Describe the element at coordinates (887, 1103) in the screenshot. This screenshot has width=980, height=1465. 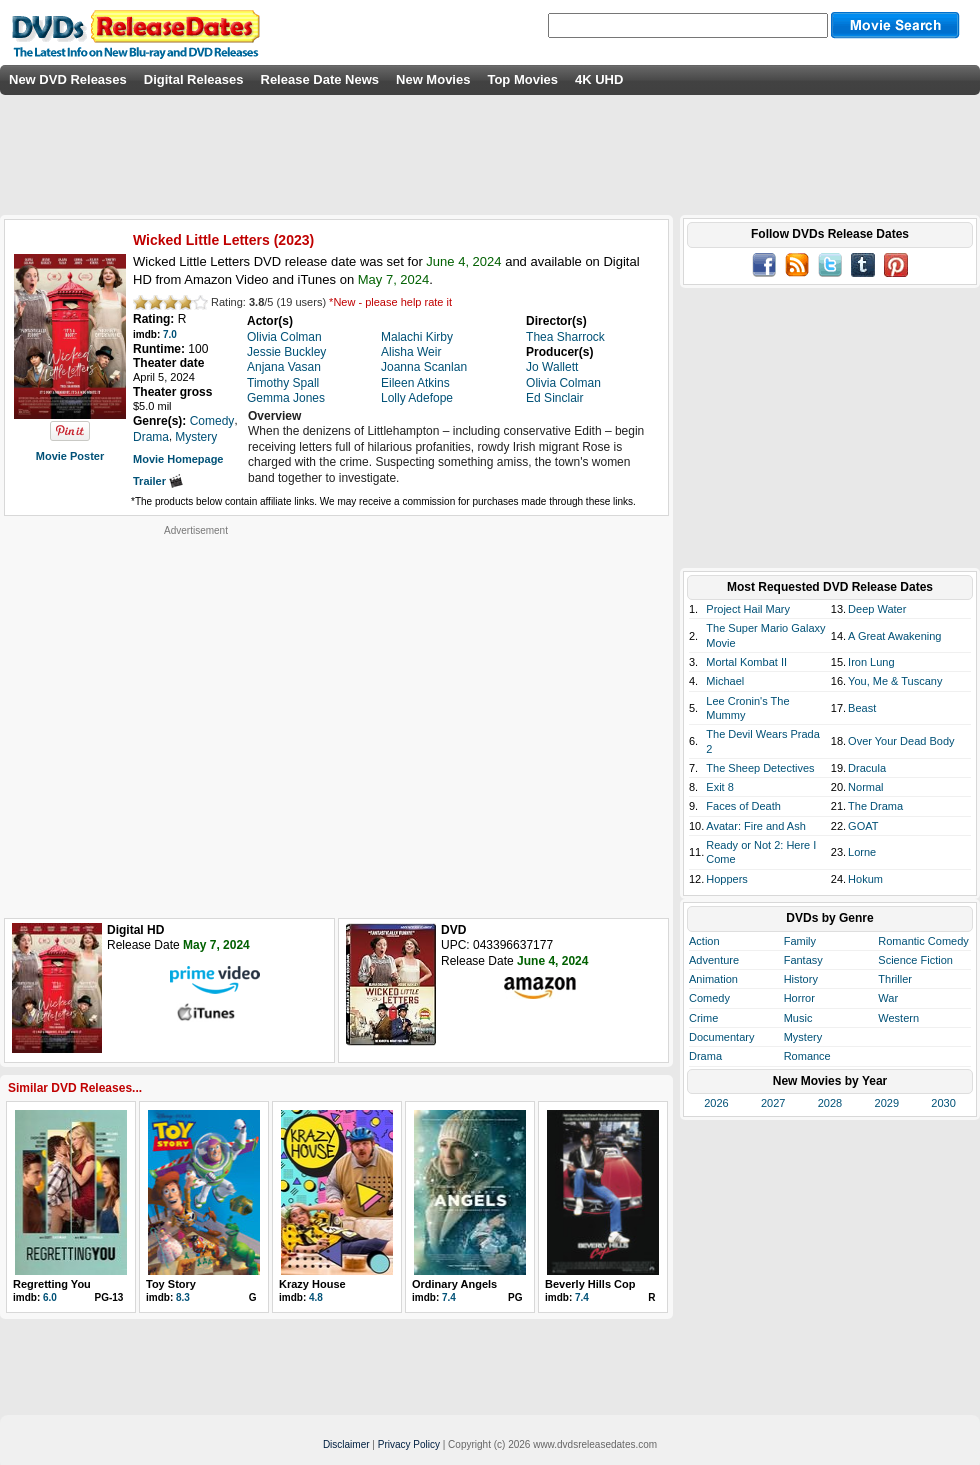
I see `2029` at that location.